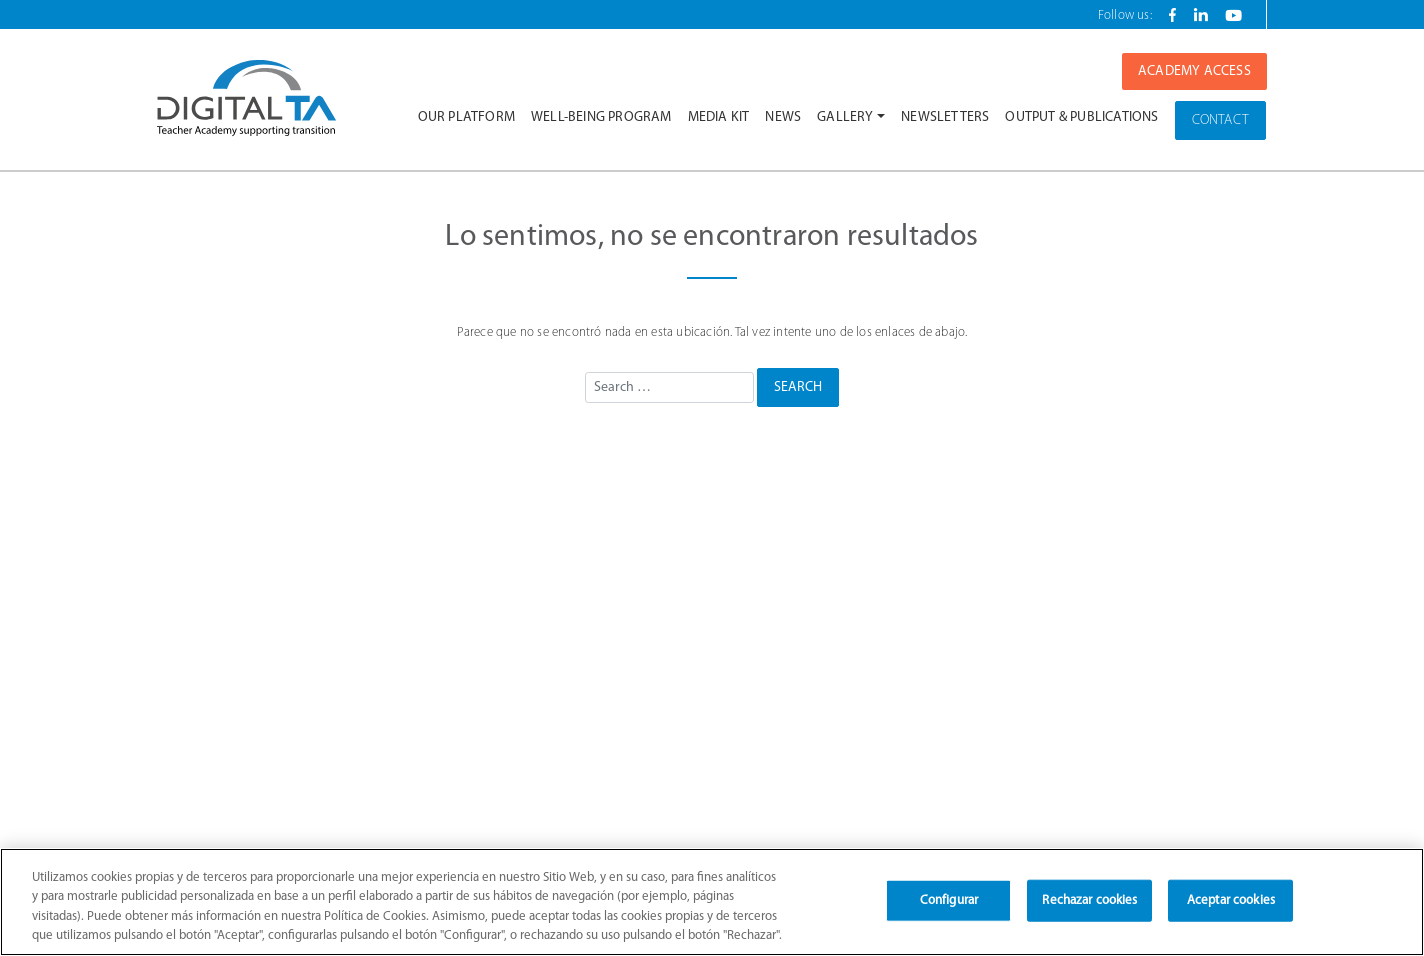  What do you see at coordinates (783, 117) in the screenshot?
I see `News` at bounding box center [783, 117].